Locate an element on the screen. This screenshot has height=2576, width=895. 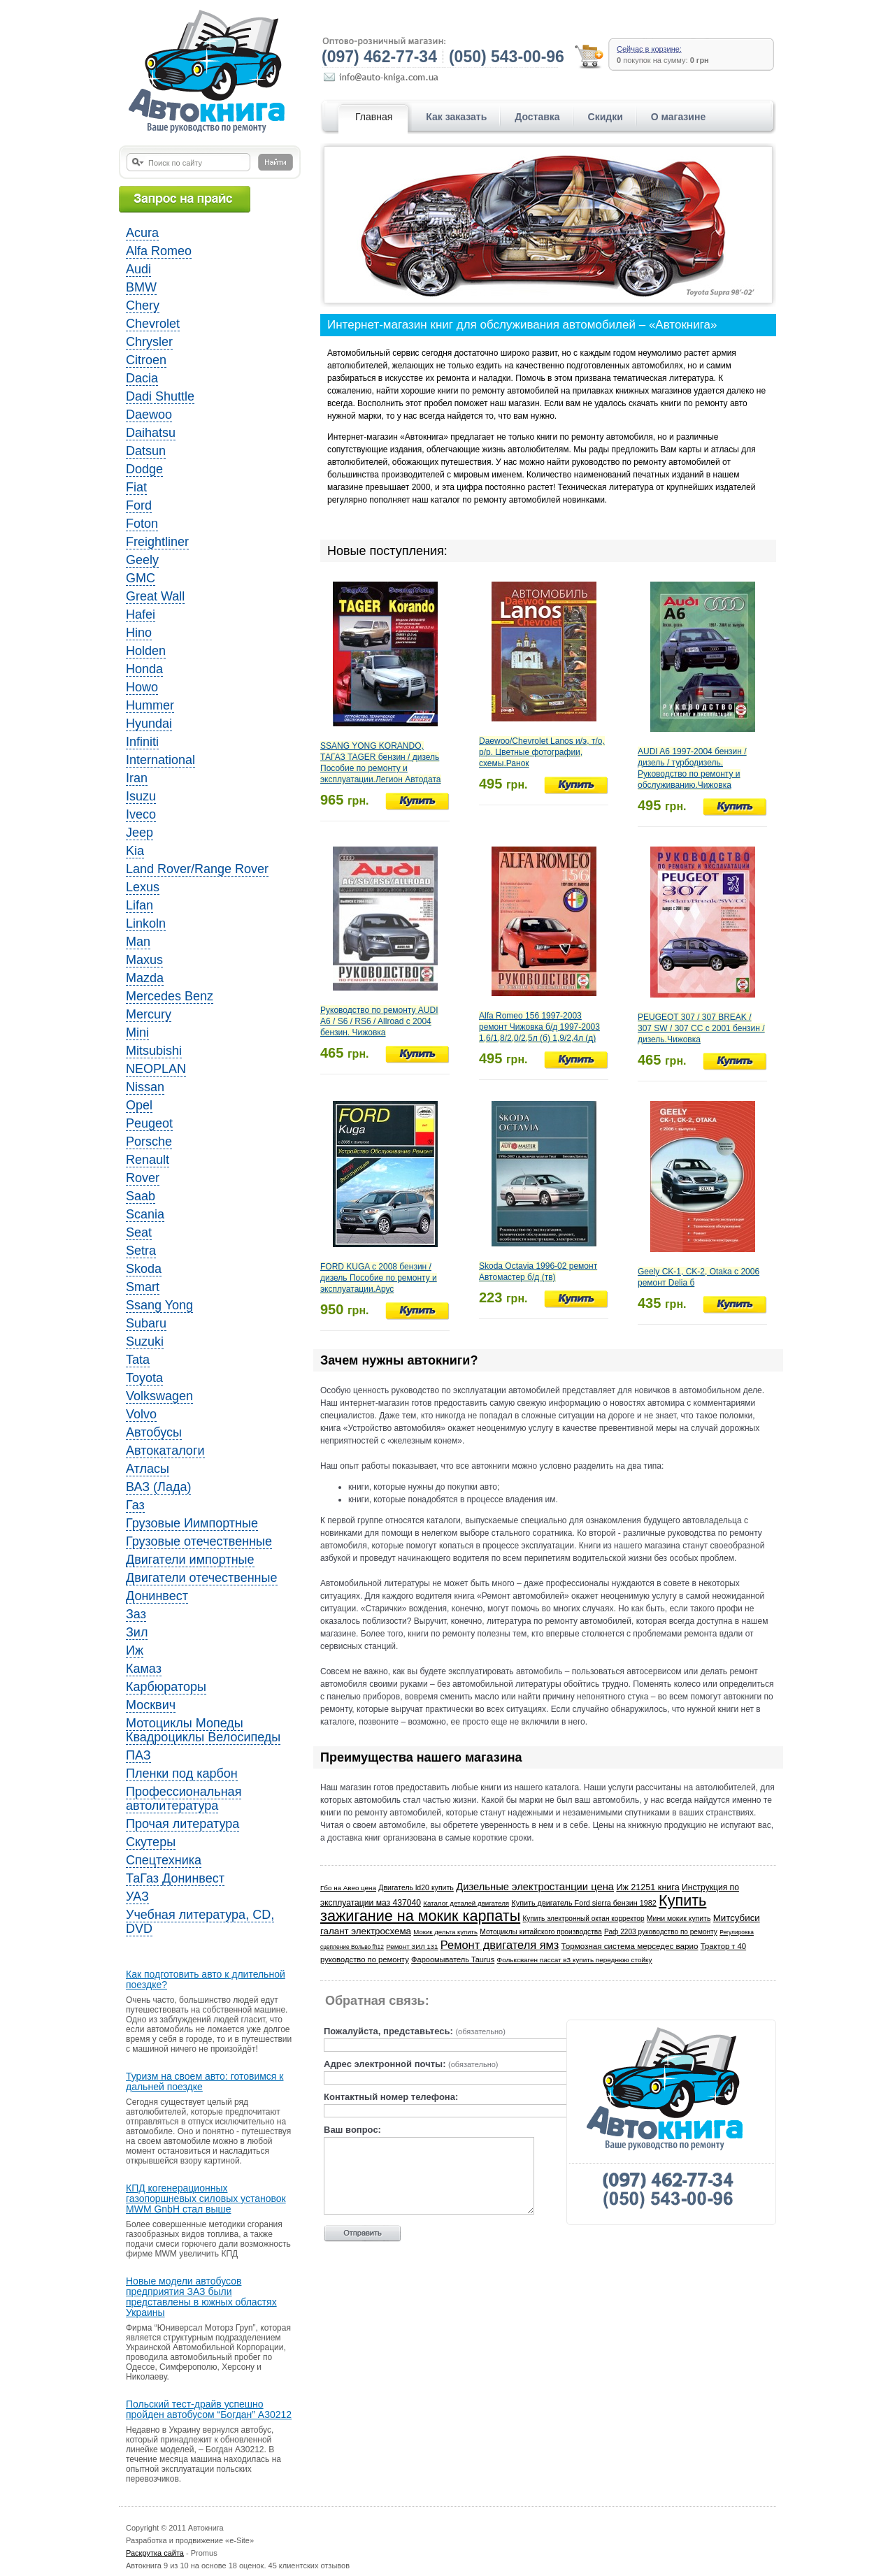
ПАЗ is located at coordinates (138, 1755).